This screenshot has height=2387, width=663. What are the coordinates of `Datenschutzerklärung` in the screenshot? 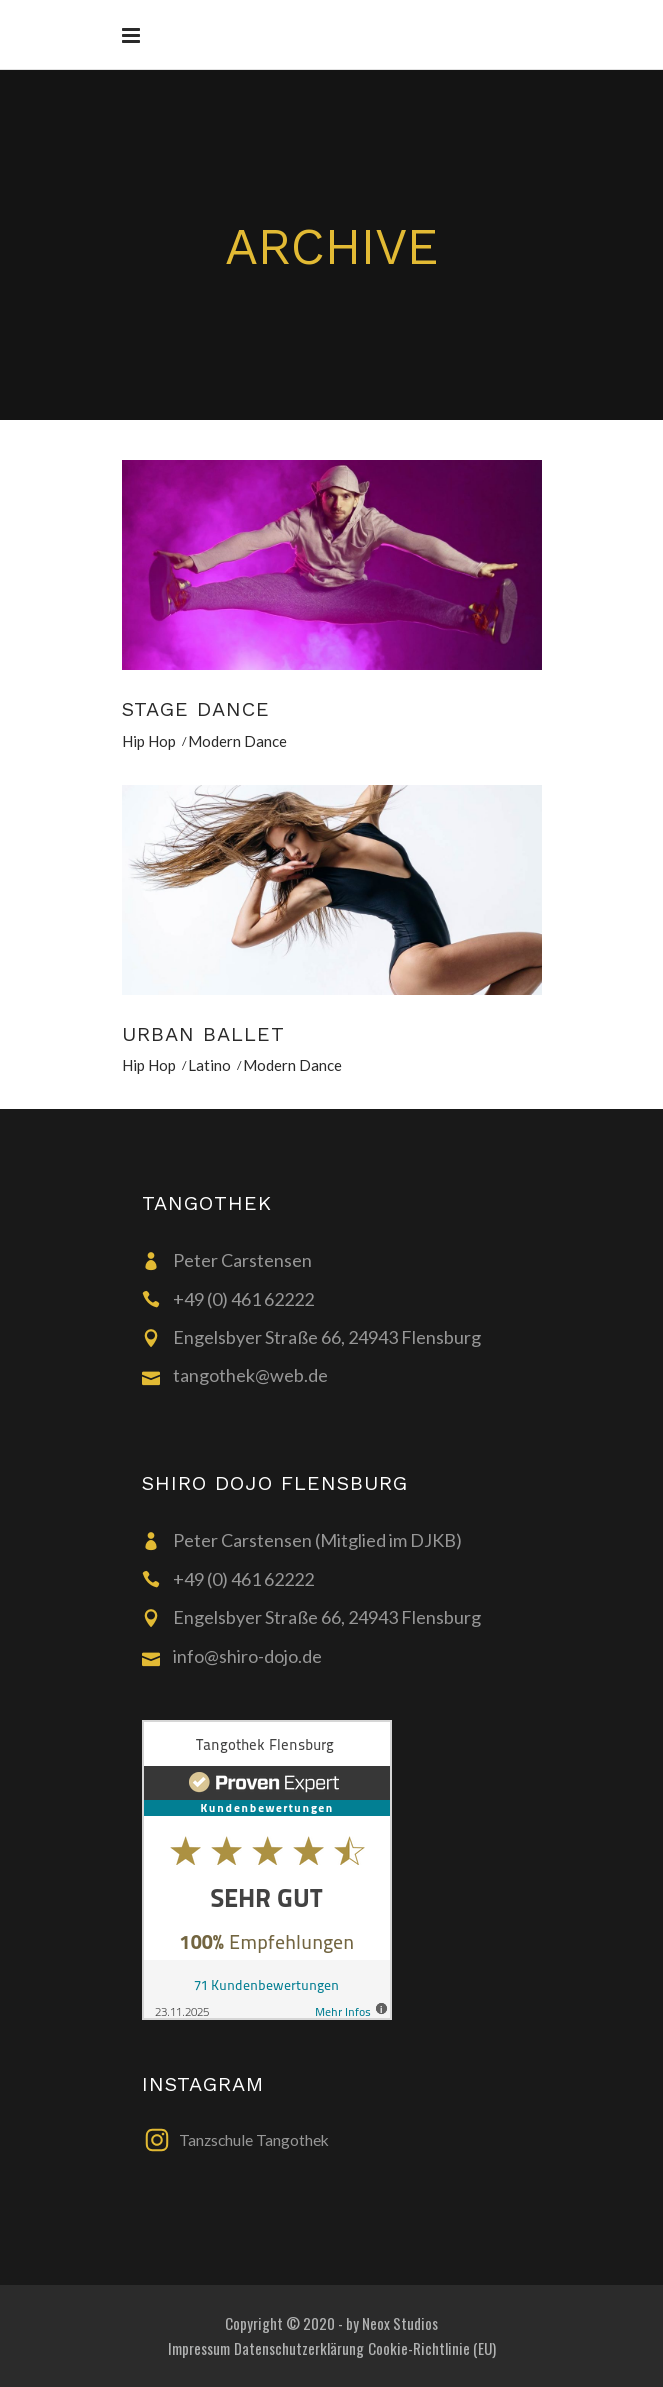 It's located at (299, 2348).